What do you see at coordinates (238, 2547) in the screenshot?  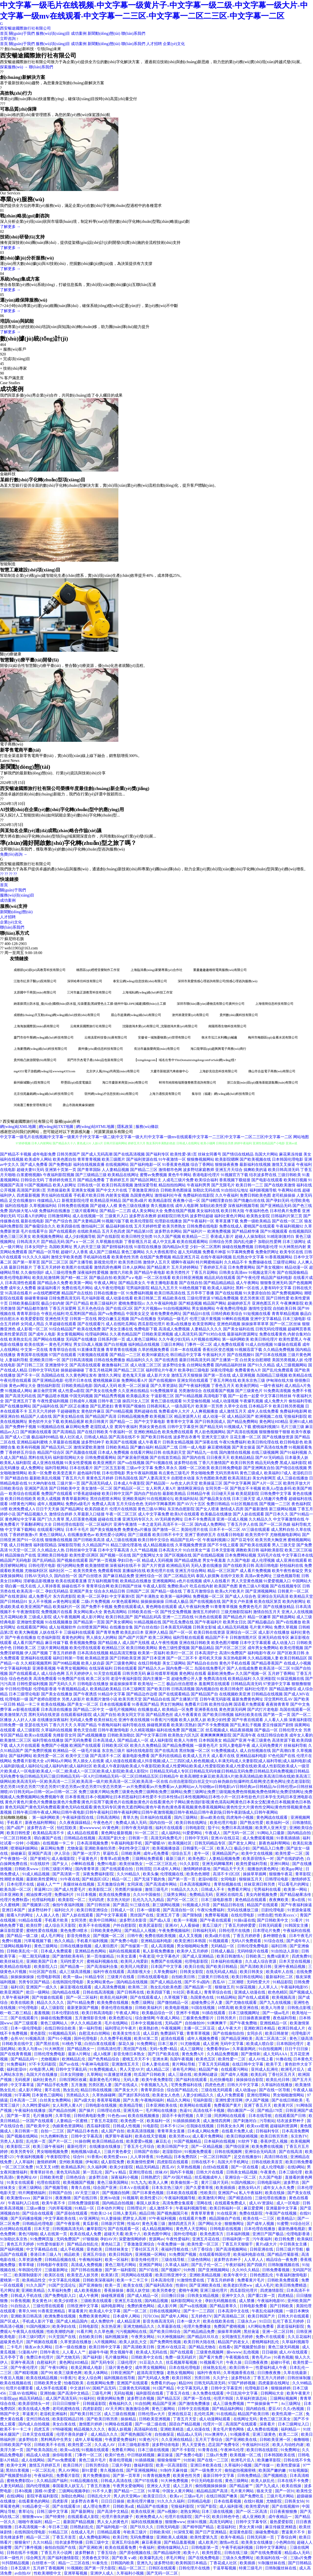 I see `午夜手机福利视频` at bounding box center [238, 2547].